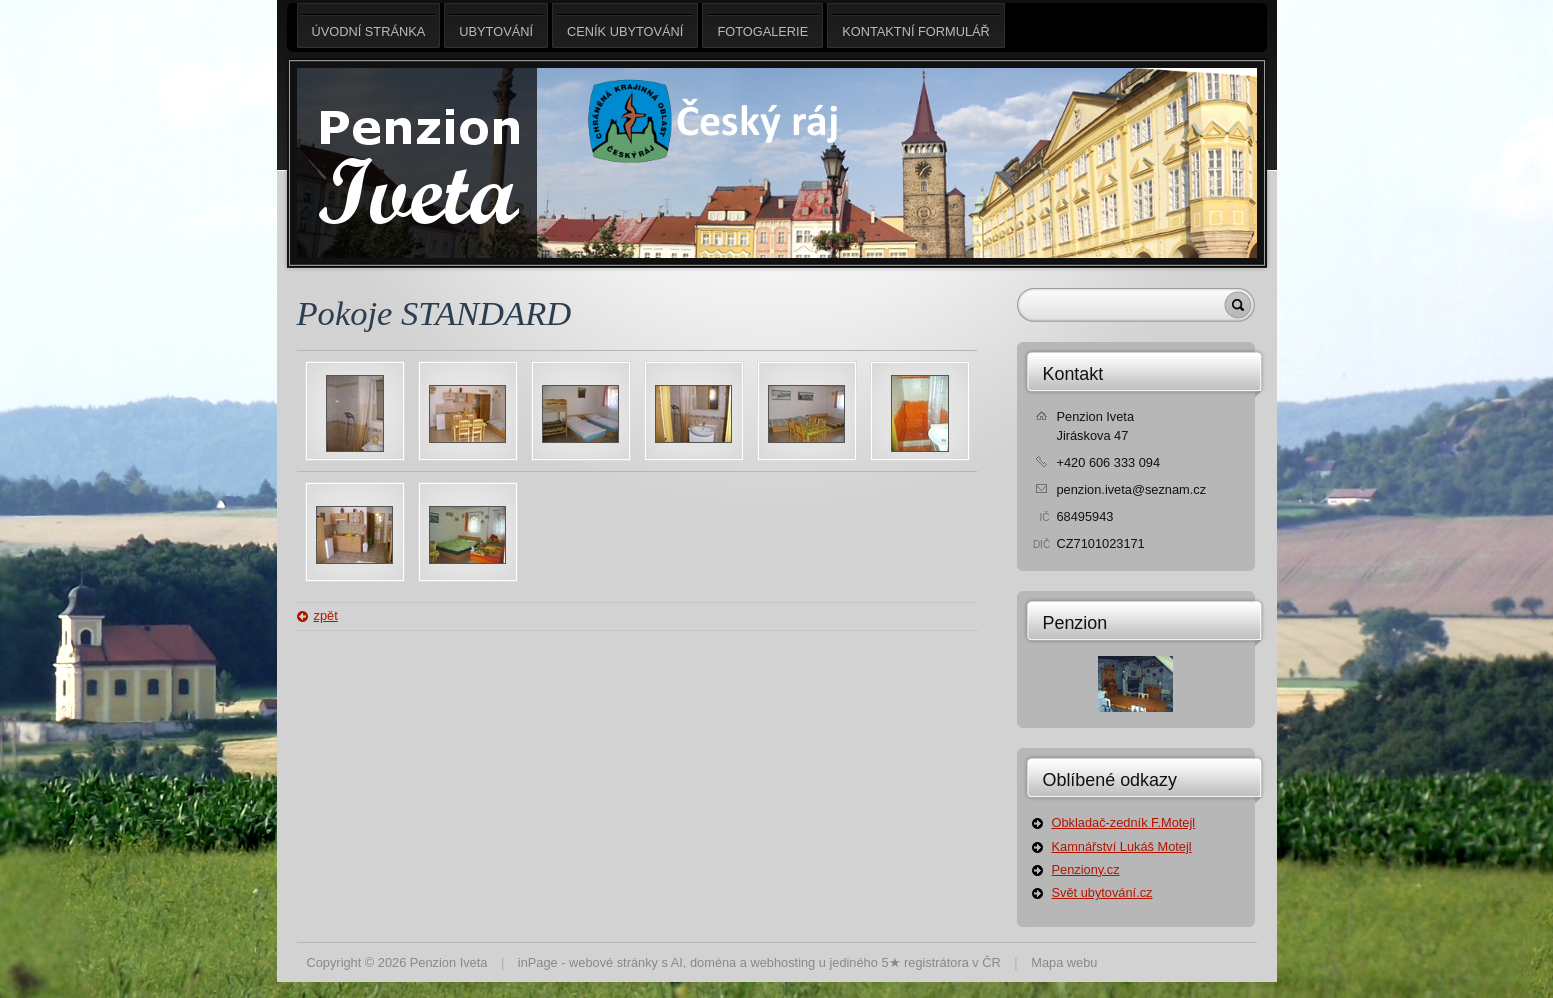  Describe the element at coordinates (1064, 962) in the screenshot. I see `Mapa webu` at that location.